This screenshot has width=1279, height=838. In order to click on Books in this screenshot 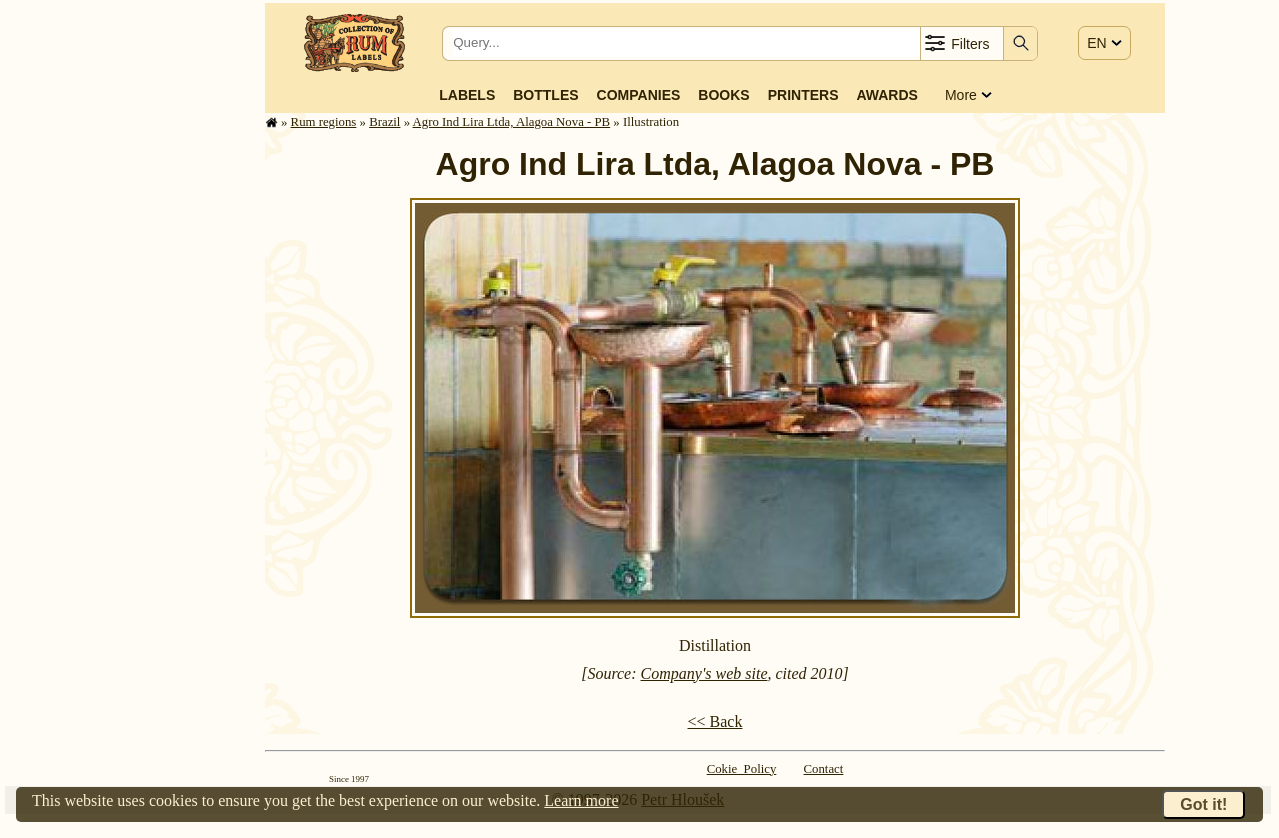, I will do `click(723, 95)`.